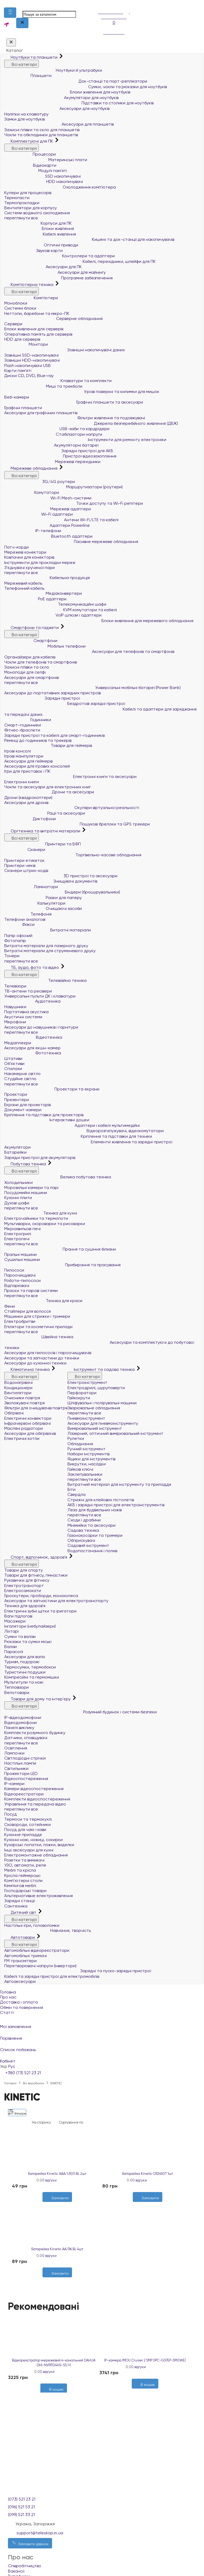 Image resolution: width=204 pixels, height=2576 pixels. I want to click on Презентери, so click(16, 1099).